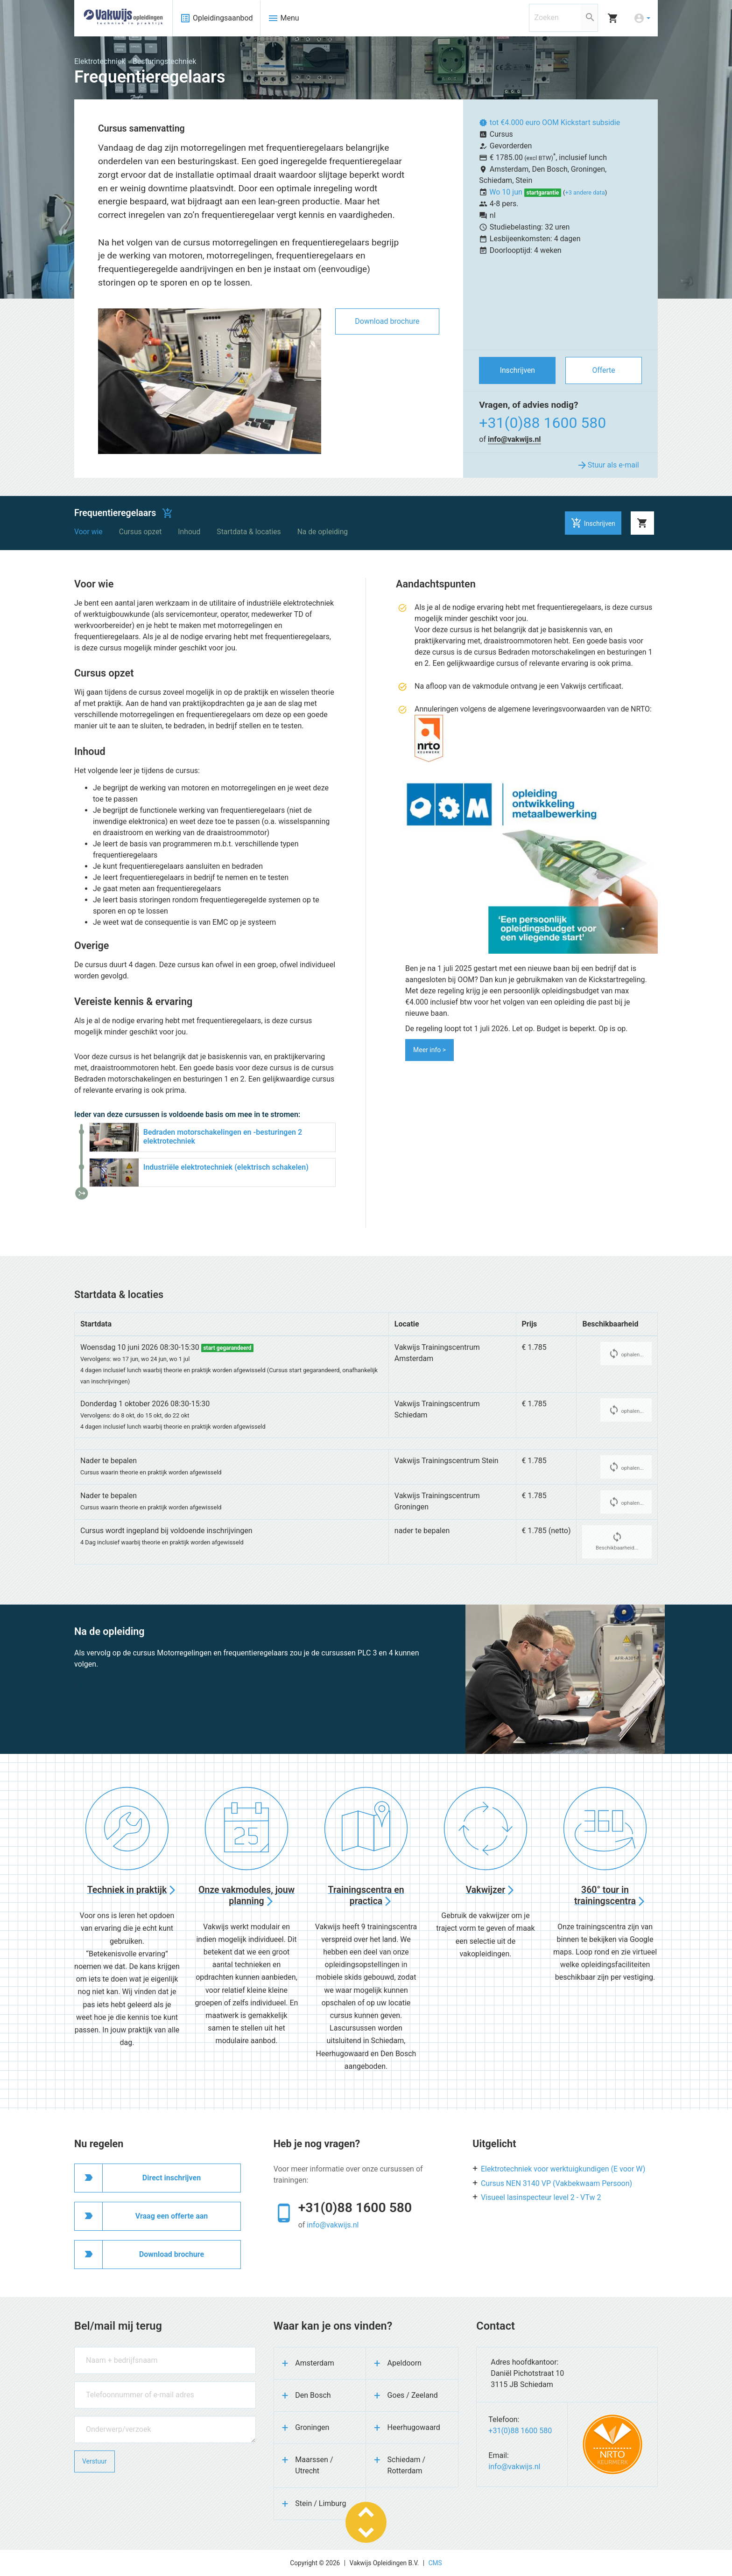  Describe the element at coordinates (88, 531) in the screenshot. I see `Voor wie` at that location.